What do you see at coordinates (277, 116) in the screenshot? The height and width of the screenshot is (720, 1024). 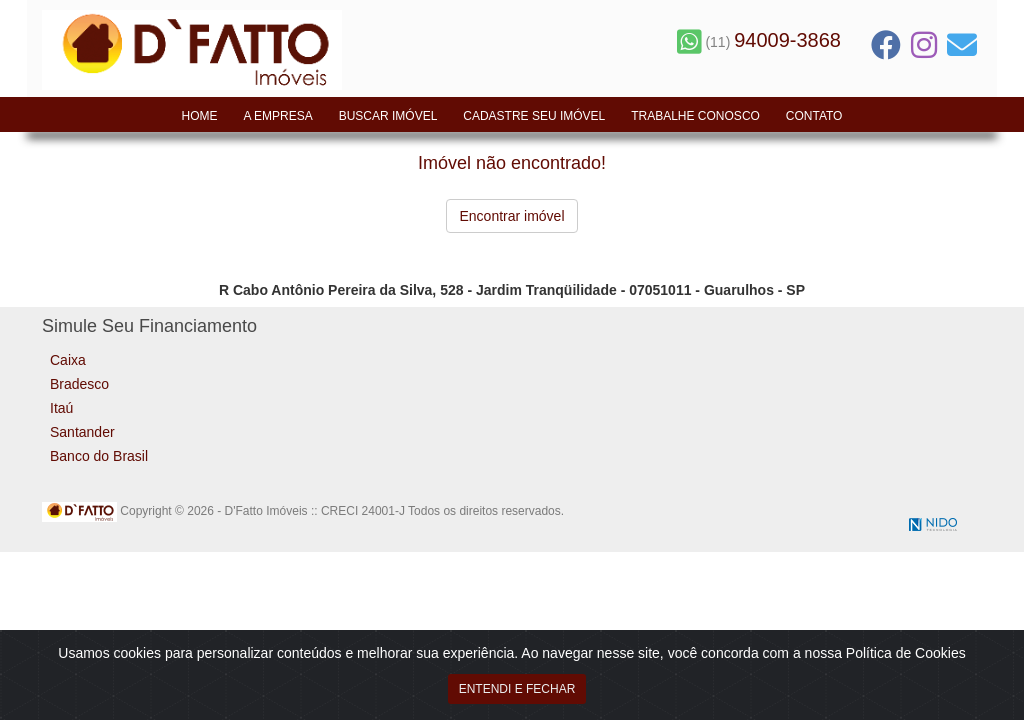 I see `A Empresa` at bounding box center [277, 116].